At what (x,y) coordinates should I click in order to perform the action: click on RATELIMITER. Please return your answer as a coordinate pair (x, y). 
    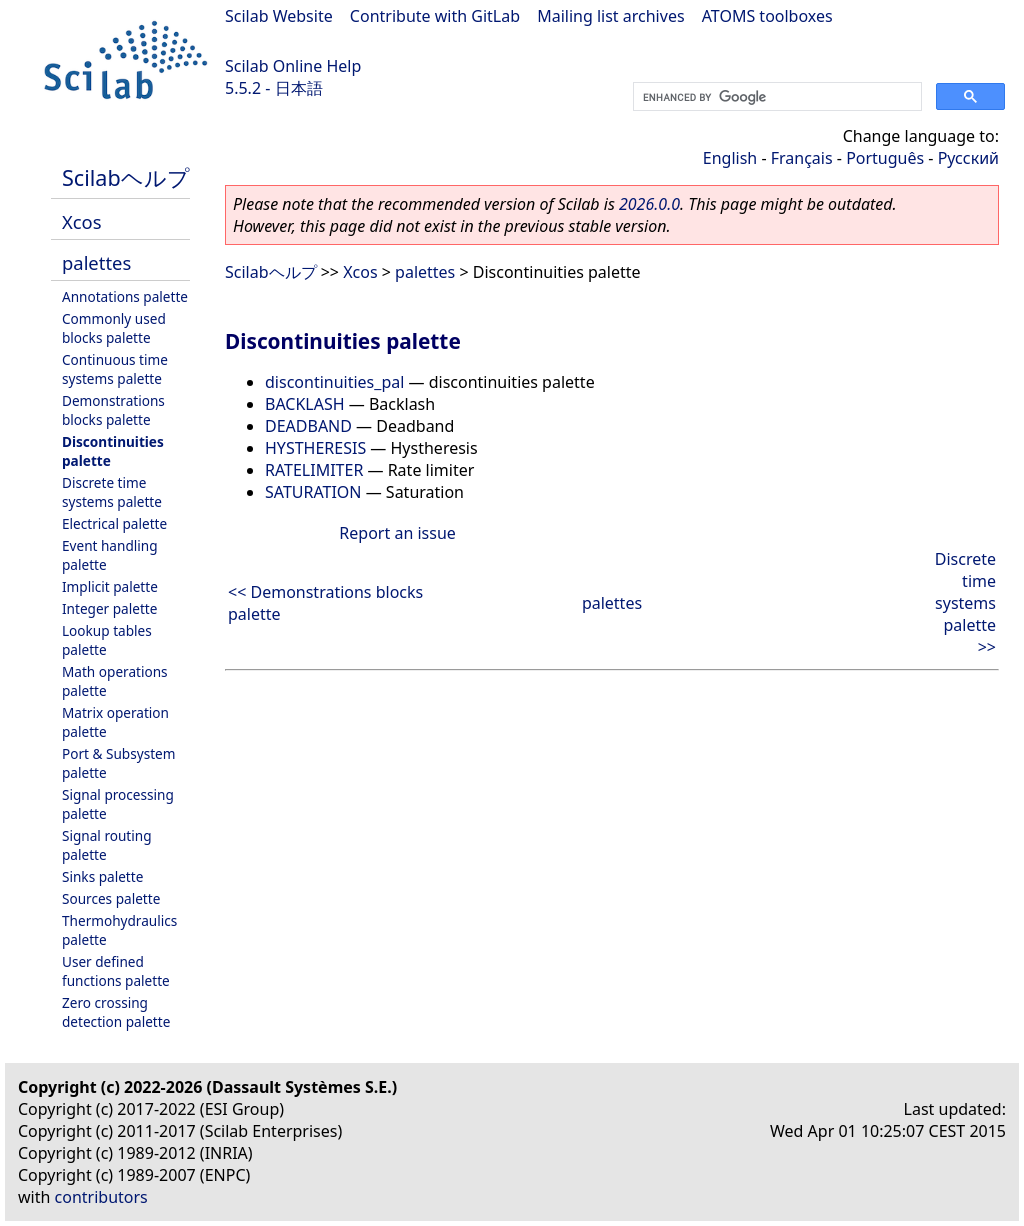
    Looking at the image, I should click on (314, 470).